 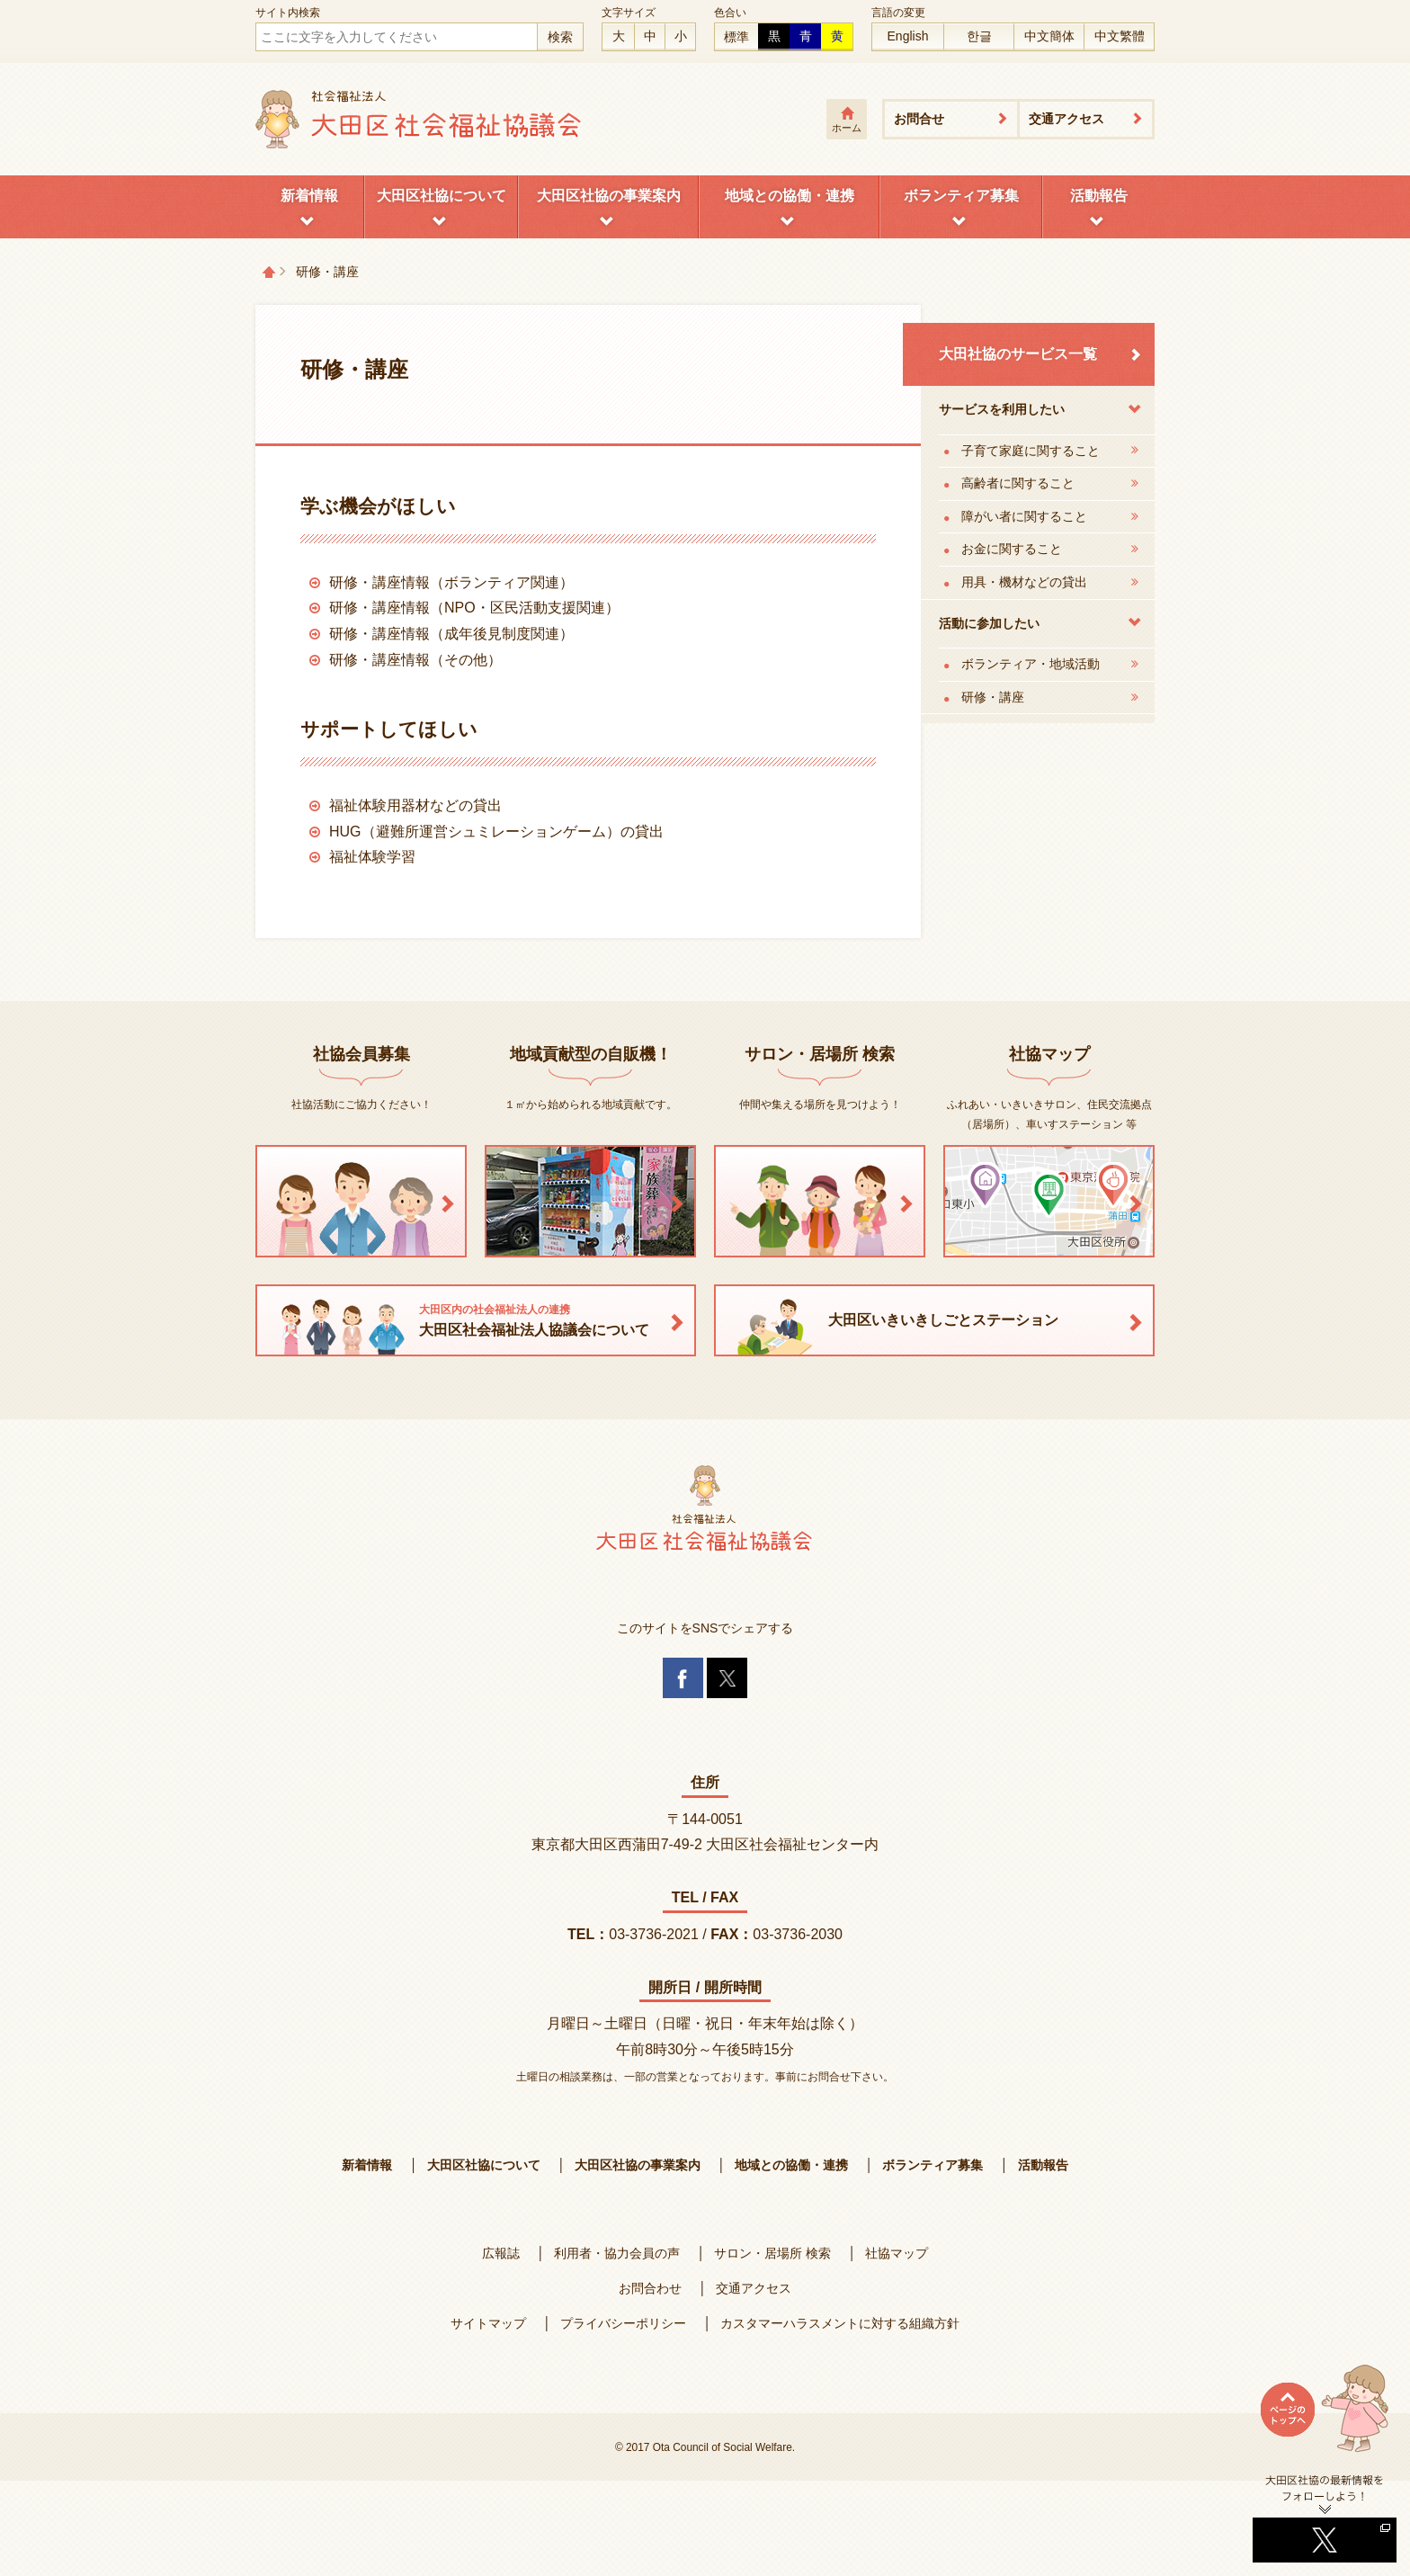 I want to click on トップページ, so click(x=268, y=271).